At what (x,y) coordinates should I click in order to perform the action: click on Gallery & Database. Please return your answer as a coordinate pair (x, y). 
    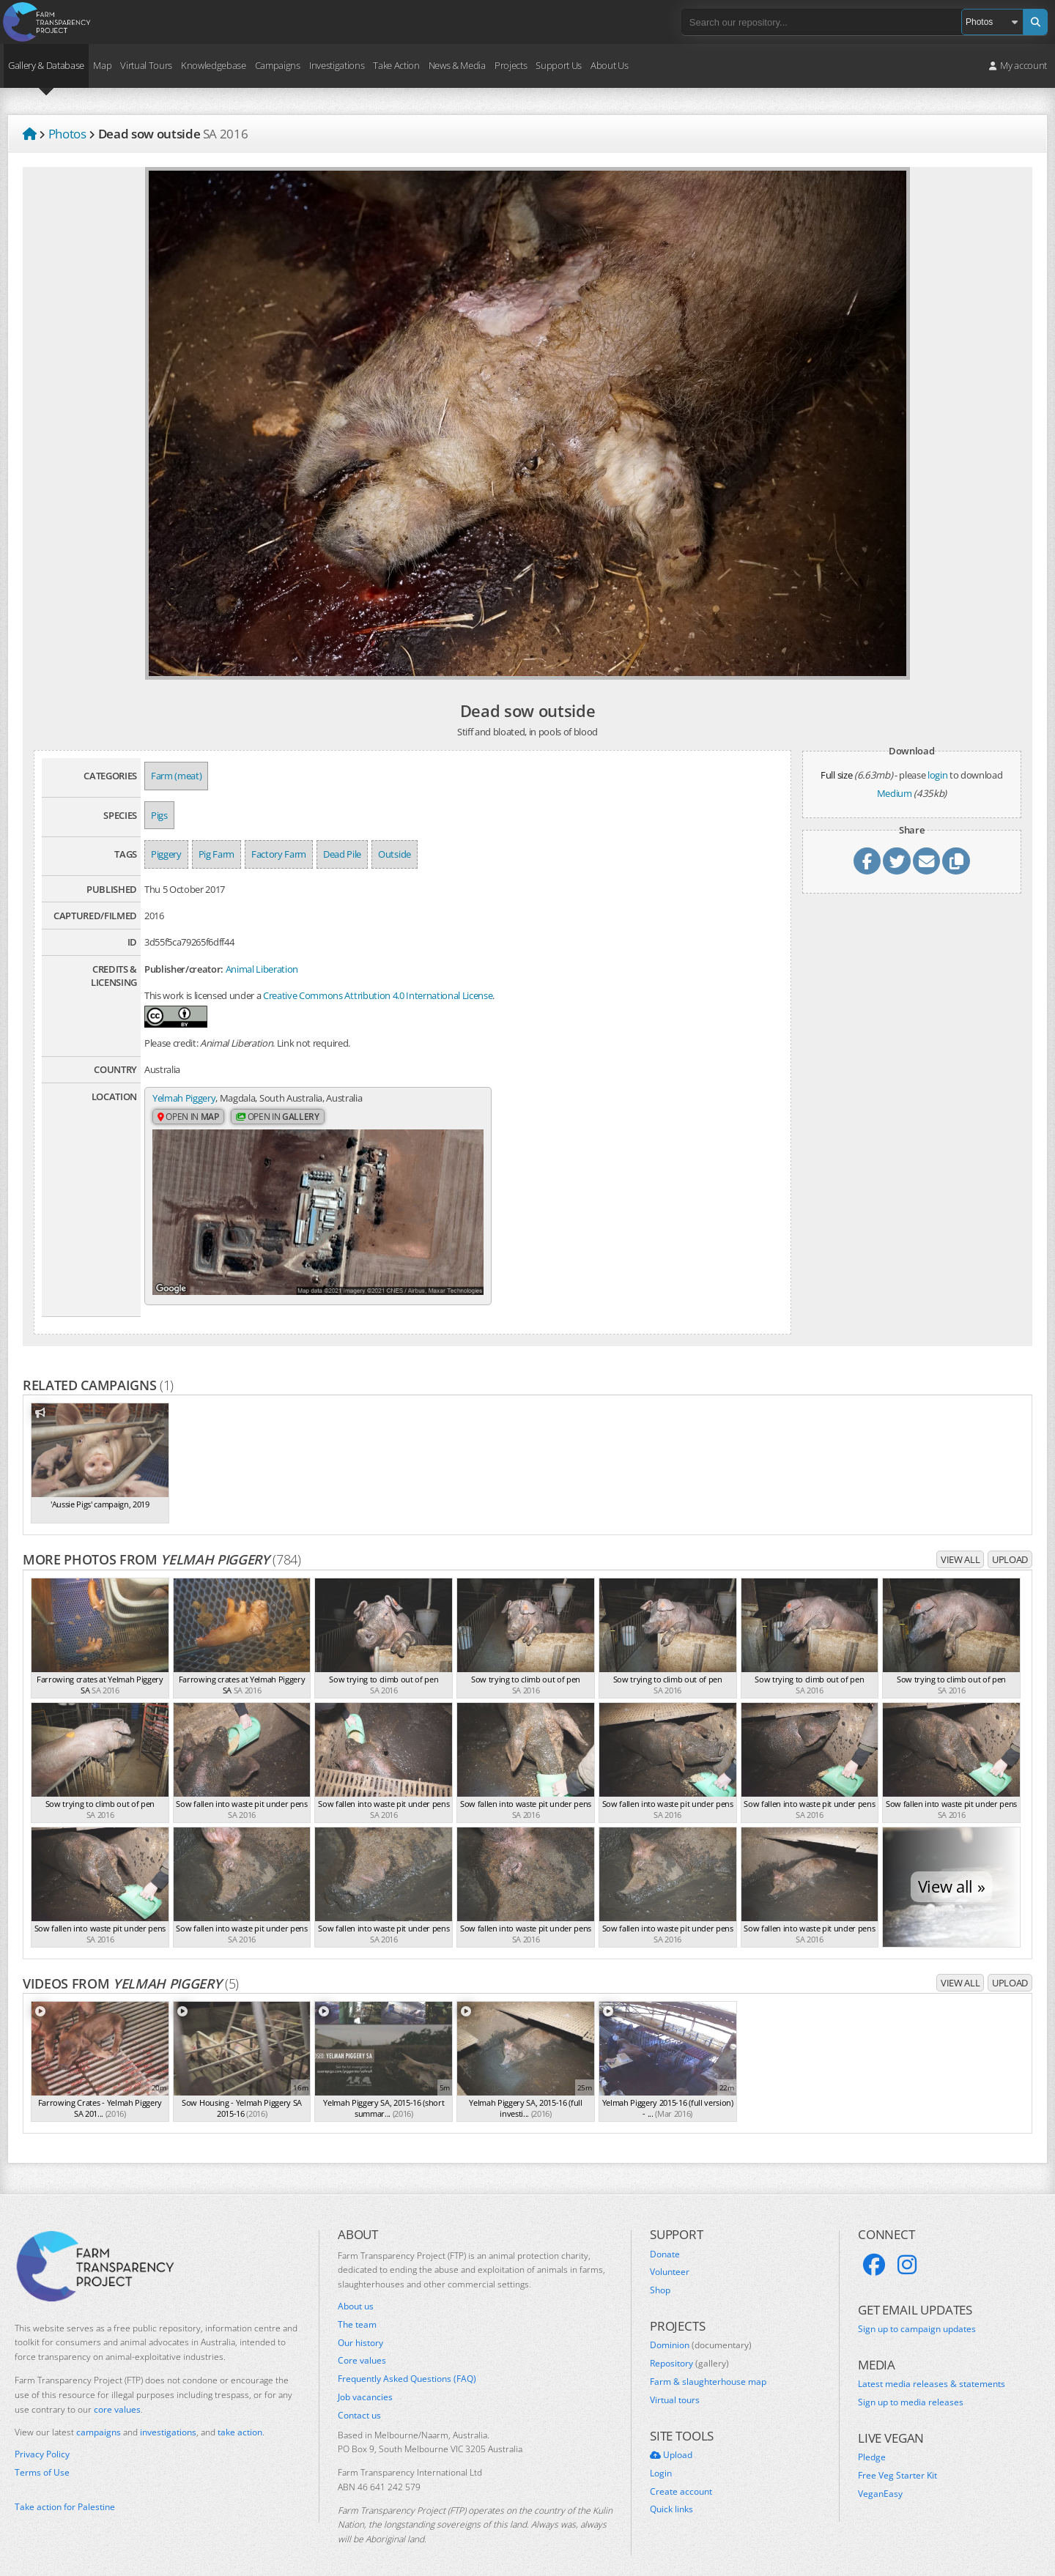
    Looking at the image, I should click on (46, 65).